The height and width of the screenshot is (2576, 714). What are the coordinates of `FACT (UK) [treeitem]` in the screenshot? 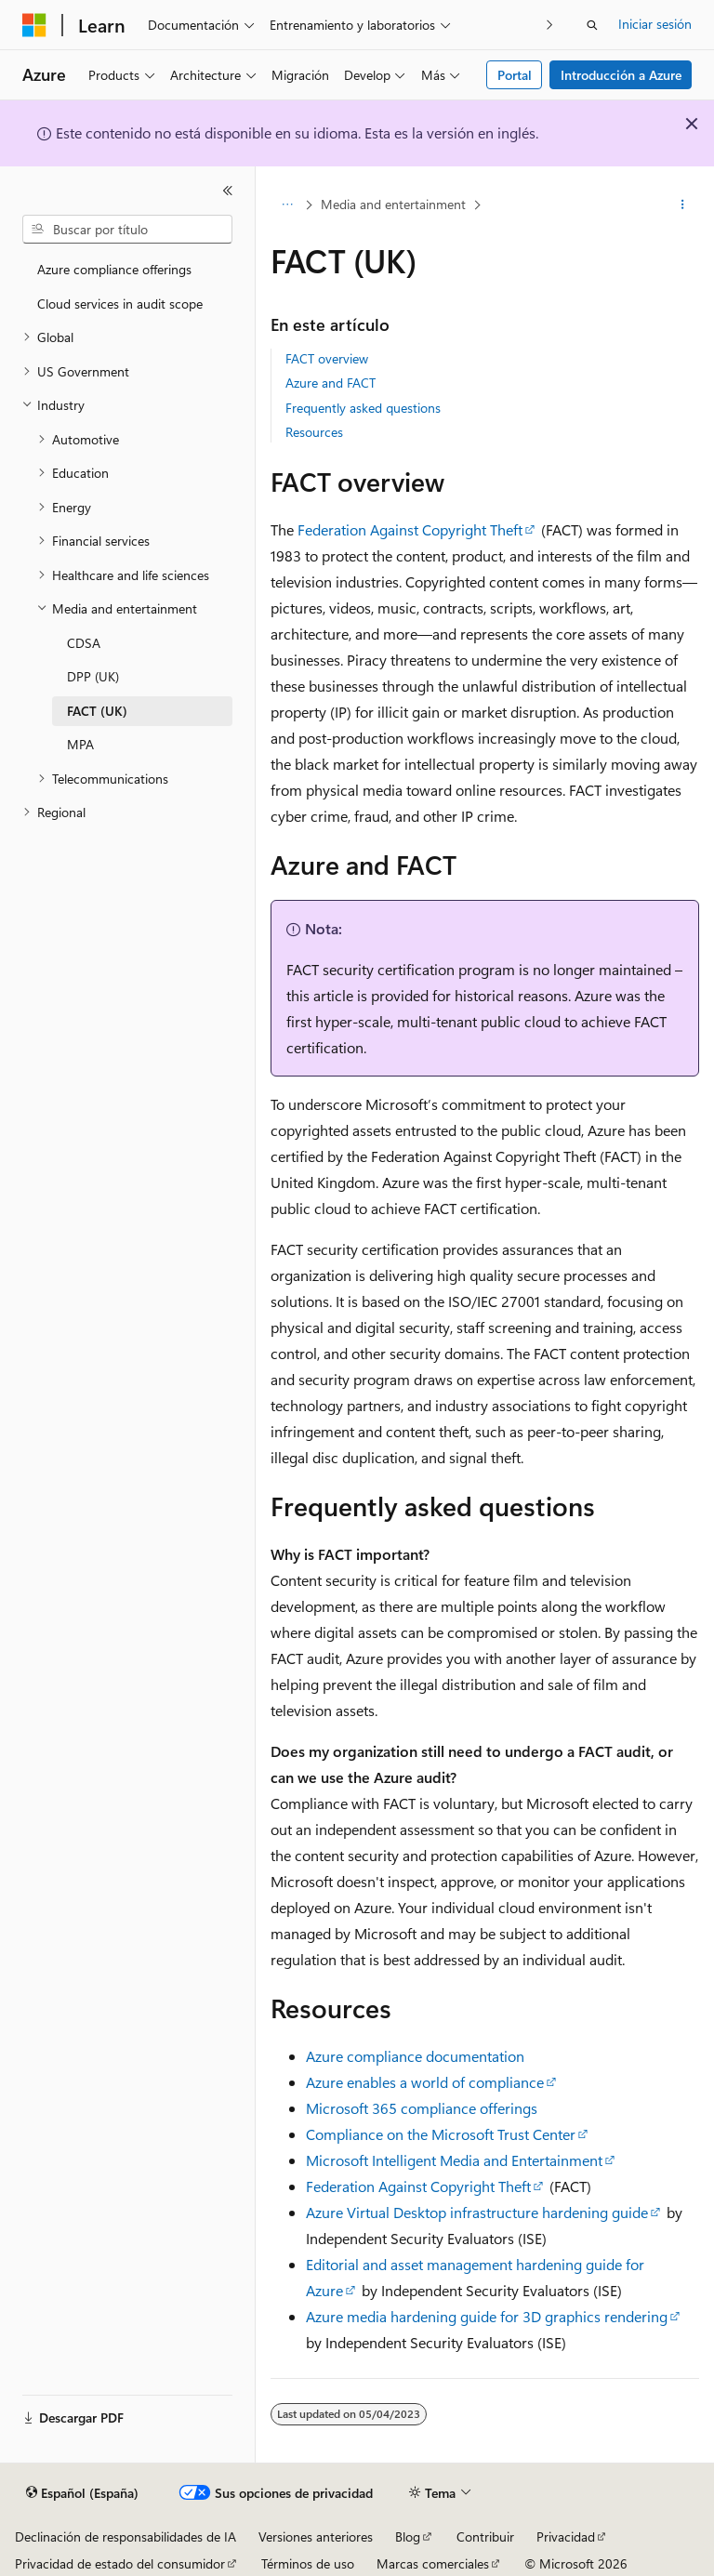 It's located at (97, 711).